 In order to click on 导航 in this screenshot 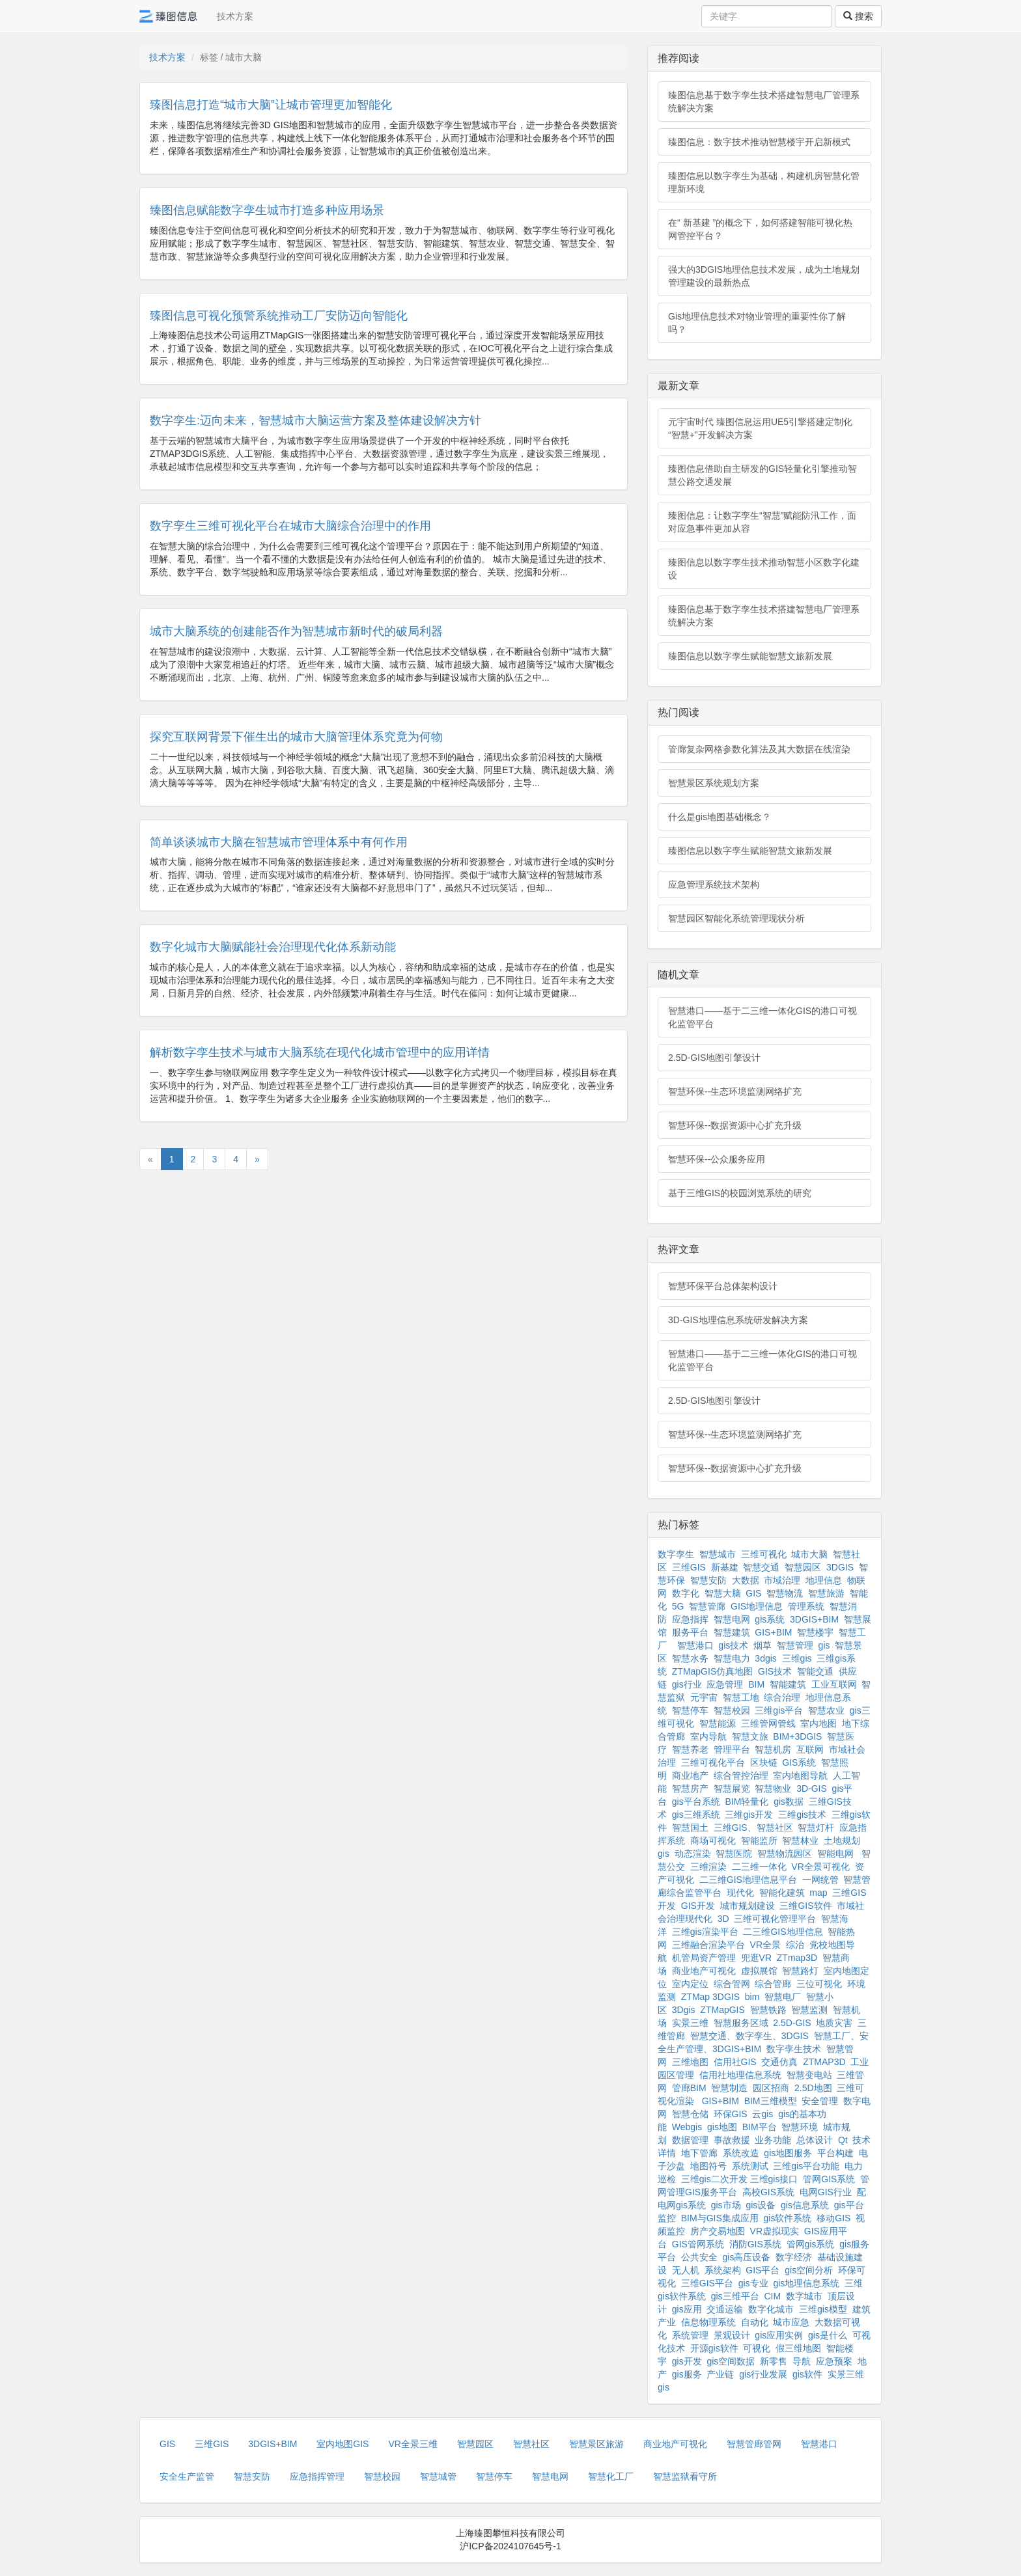, I will do `click(801, 2361)`.